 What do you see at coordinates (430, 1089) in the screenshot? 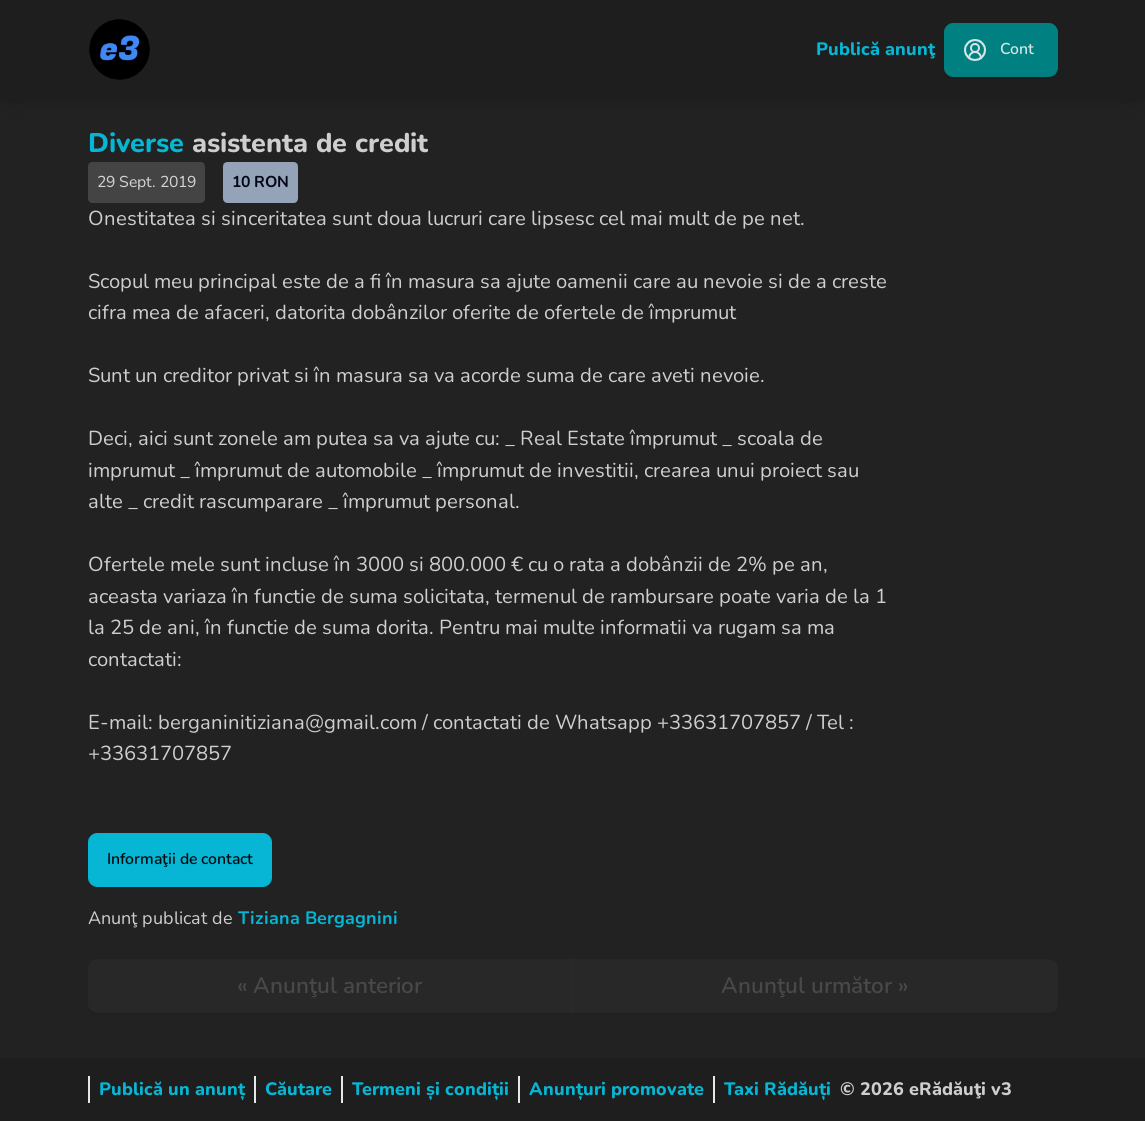
I see `Termeni și condiții` at bounding box center [430, 1089].